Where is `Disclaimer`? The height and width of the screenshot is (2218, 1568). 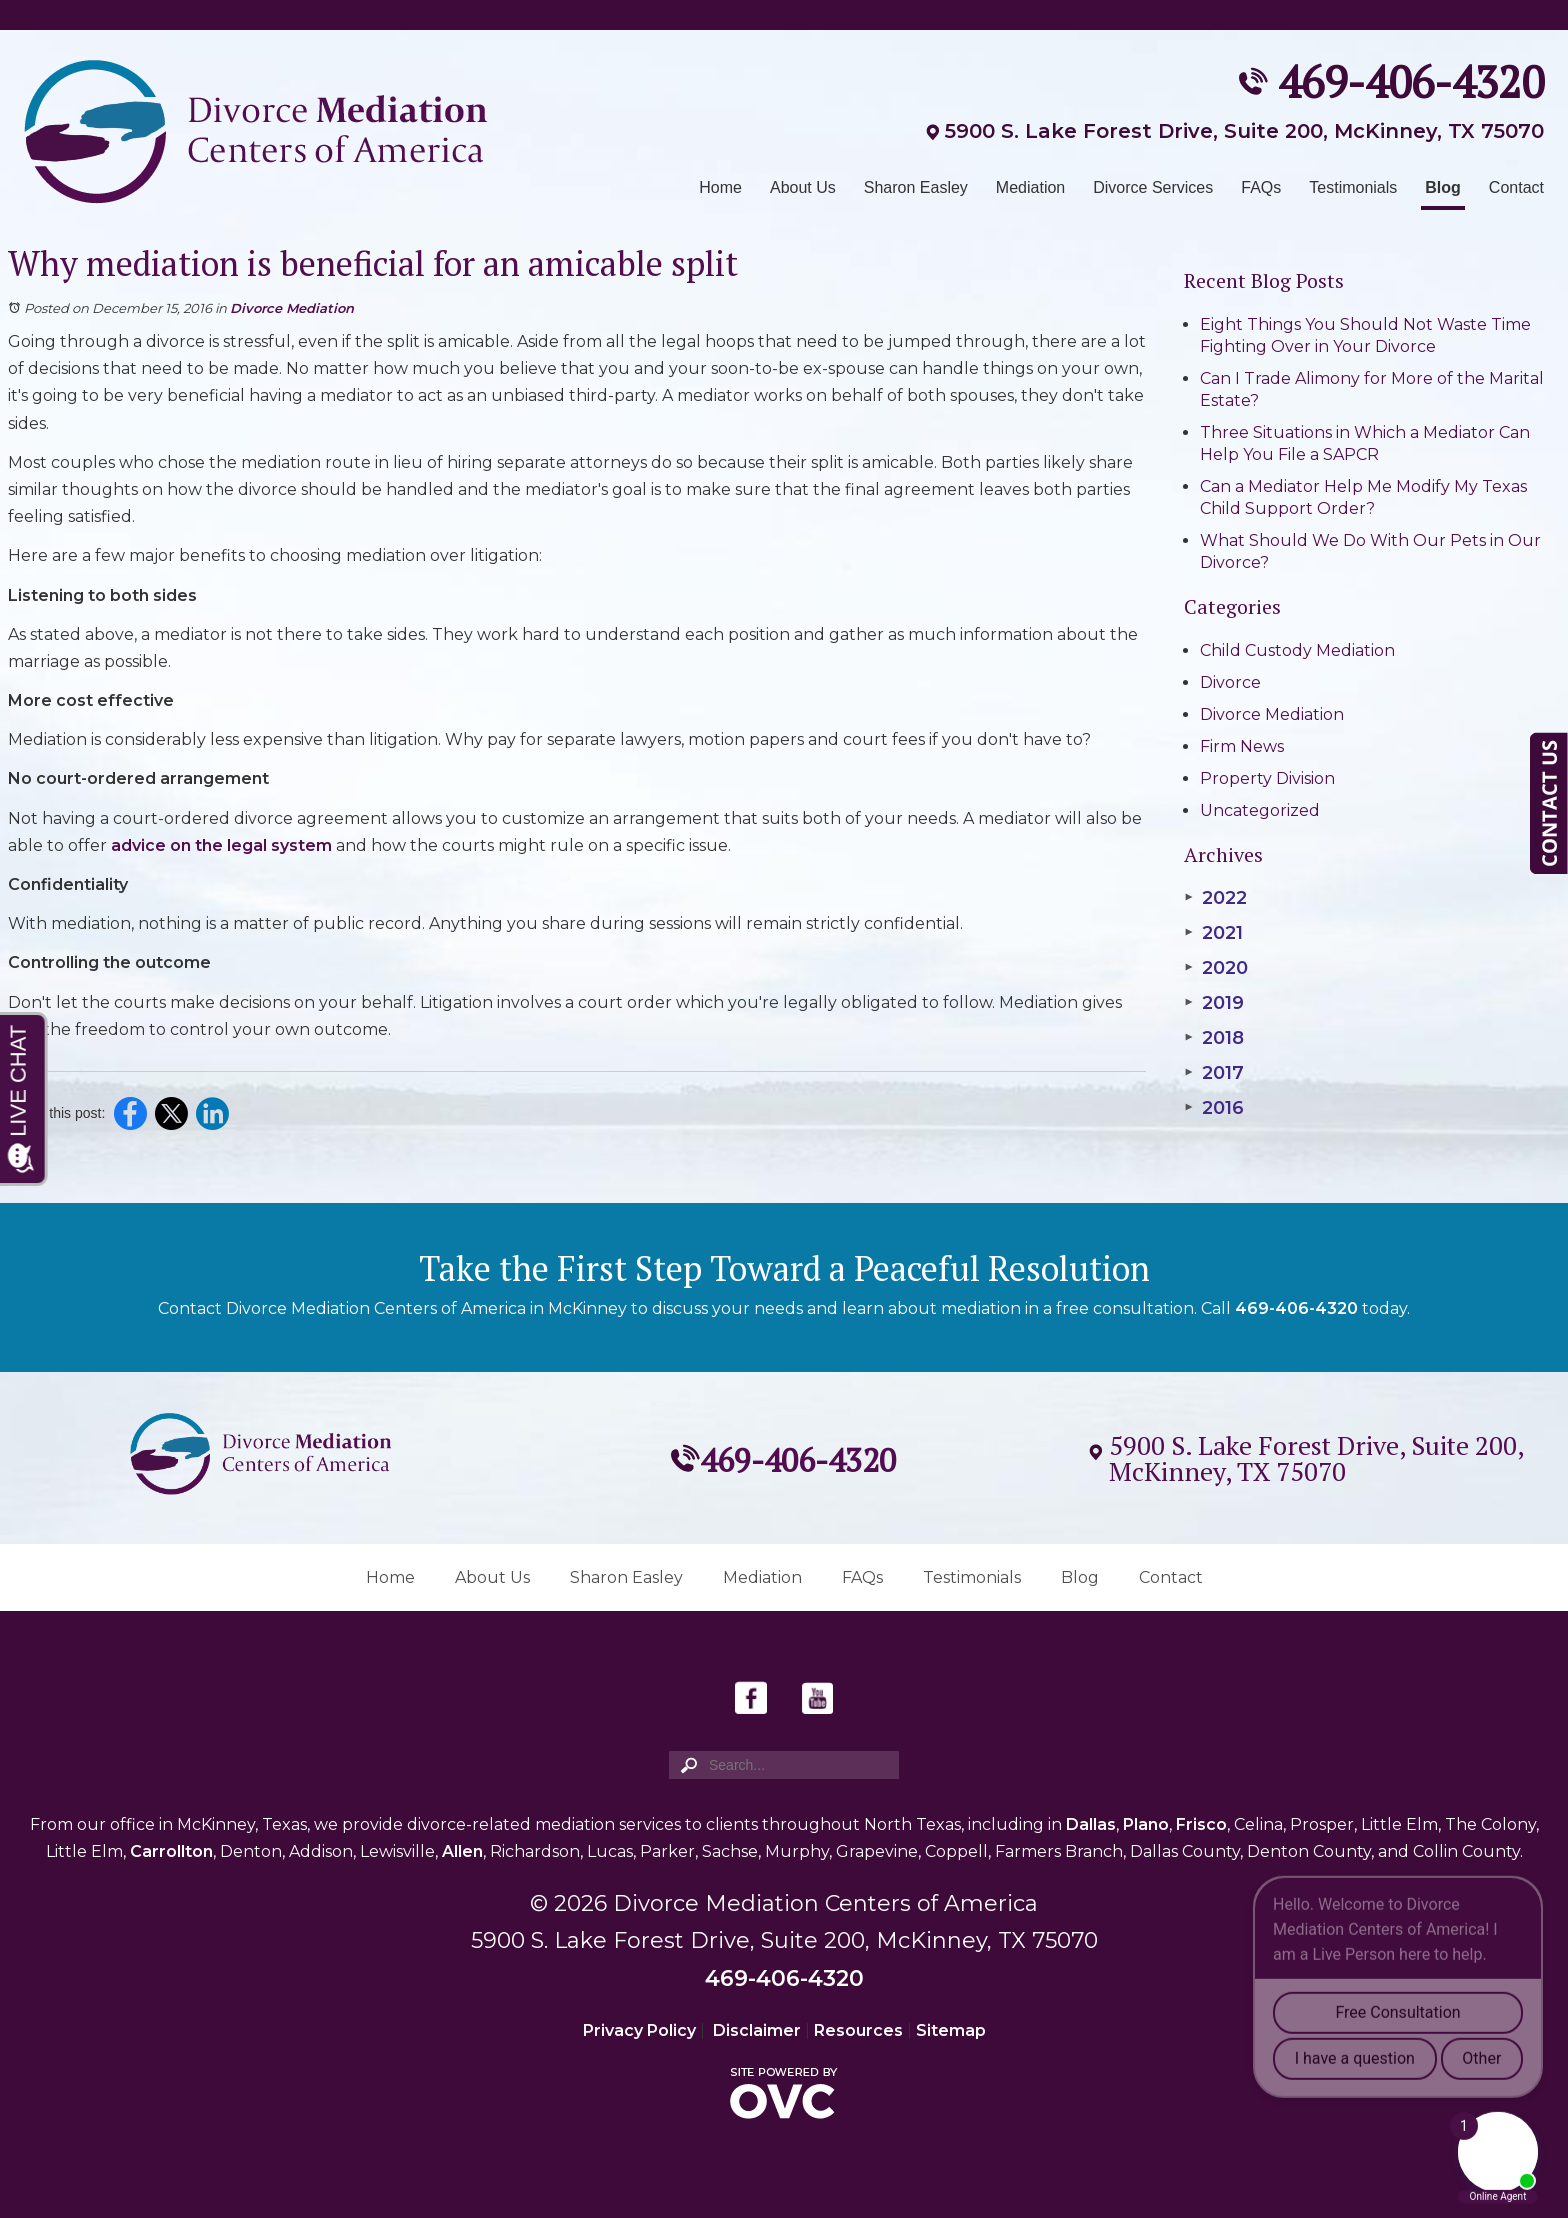
Disclaimer is located at coordinates (757, 2030).